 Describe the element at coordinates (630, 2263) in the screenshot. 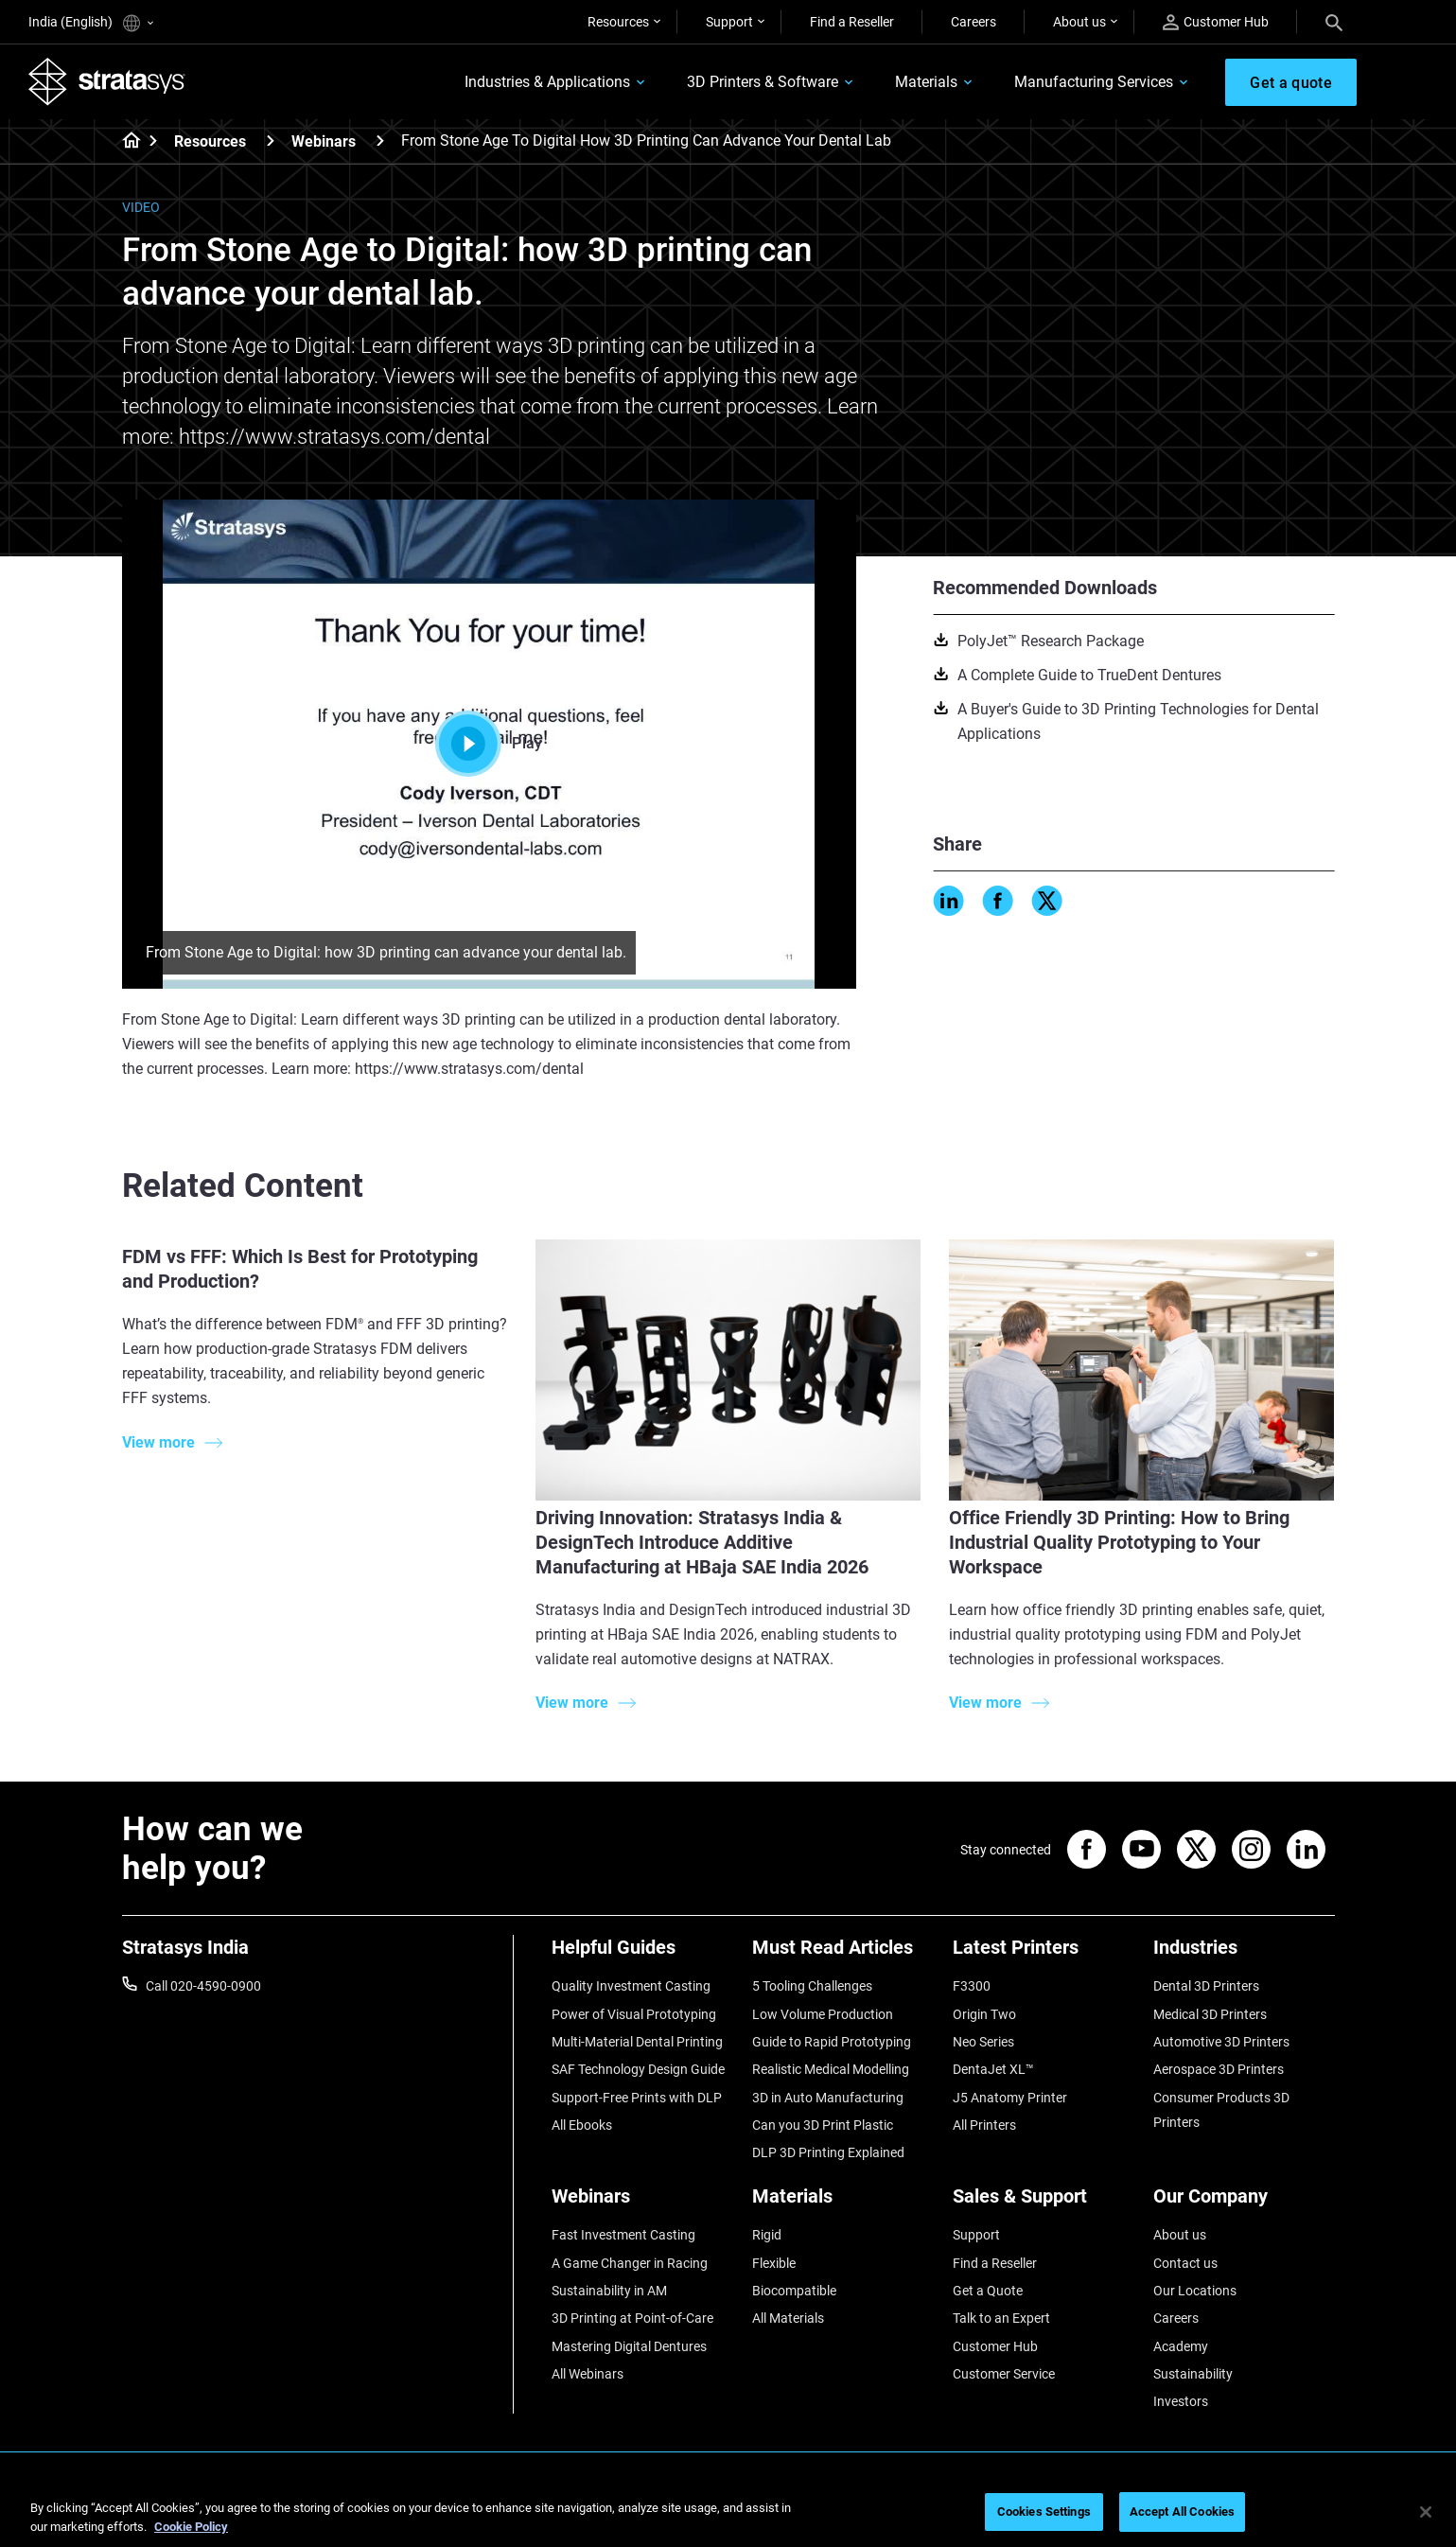

I see `A Game Changer in Racing` at that location.